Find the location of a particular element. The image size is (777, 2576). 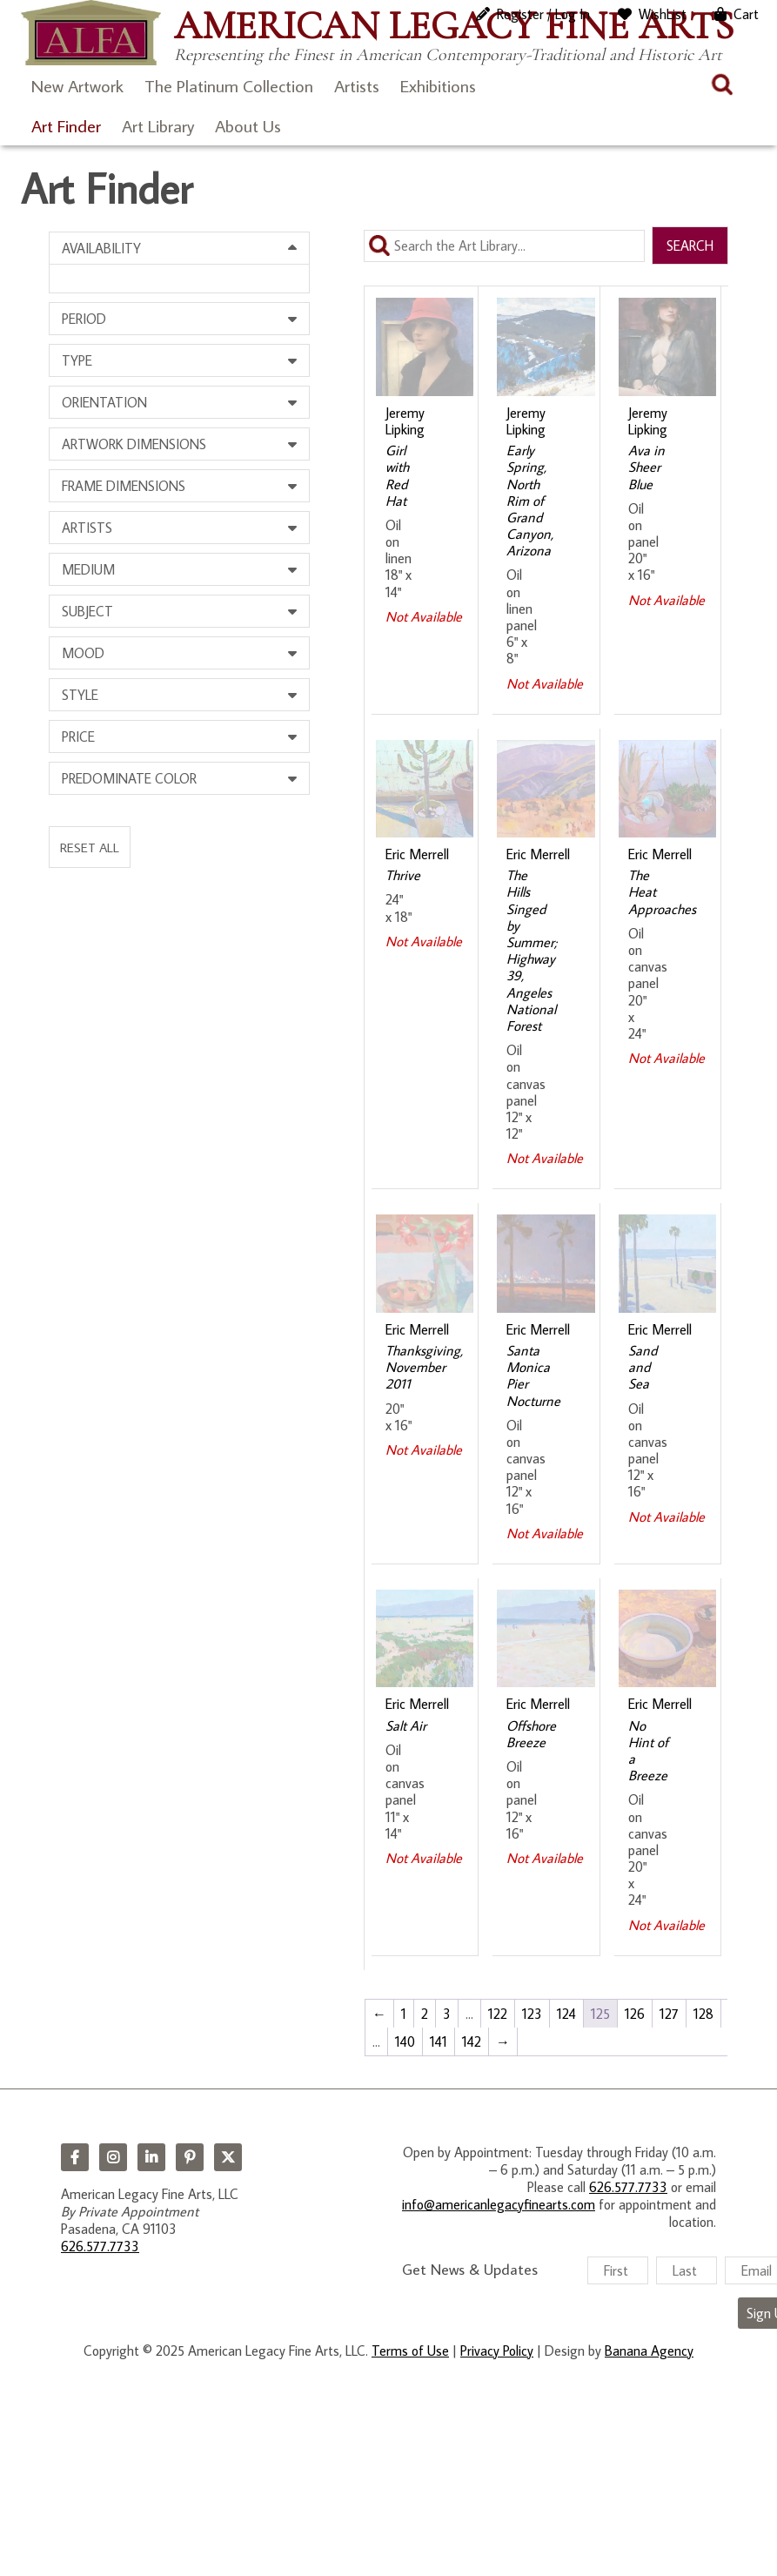

Orientation is located at coordinates (104, 402).